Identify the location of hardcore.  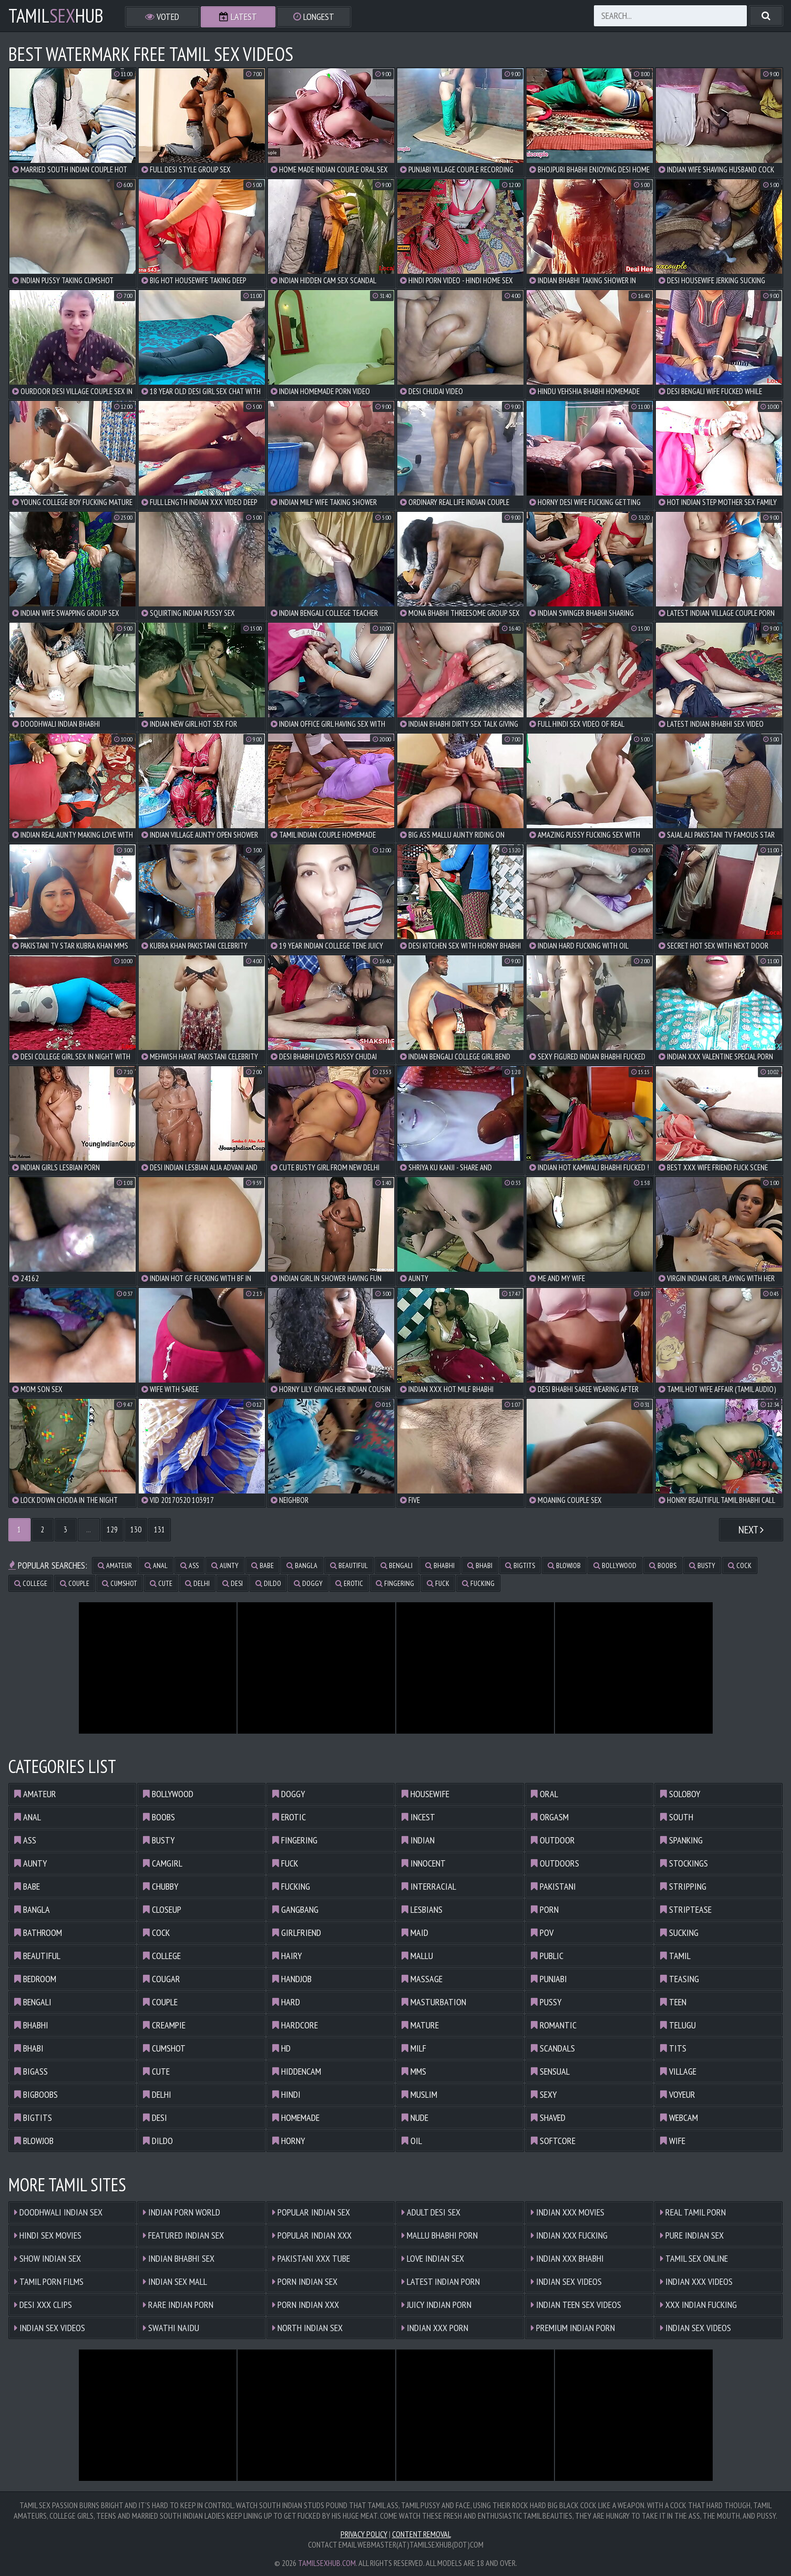
(295, 2025).